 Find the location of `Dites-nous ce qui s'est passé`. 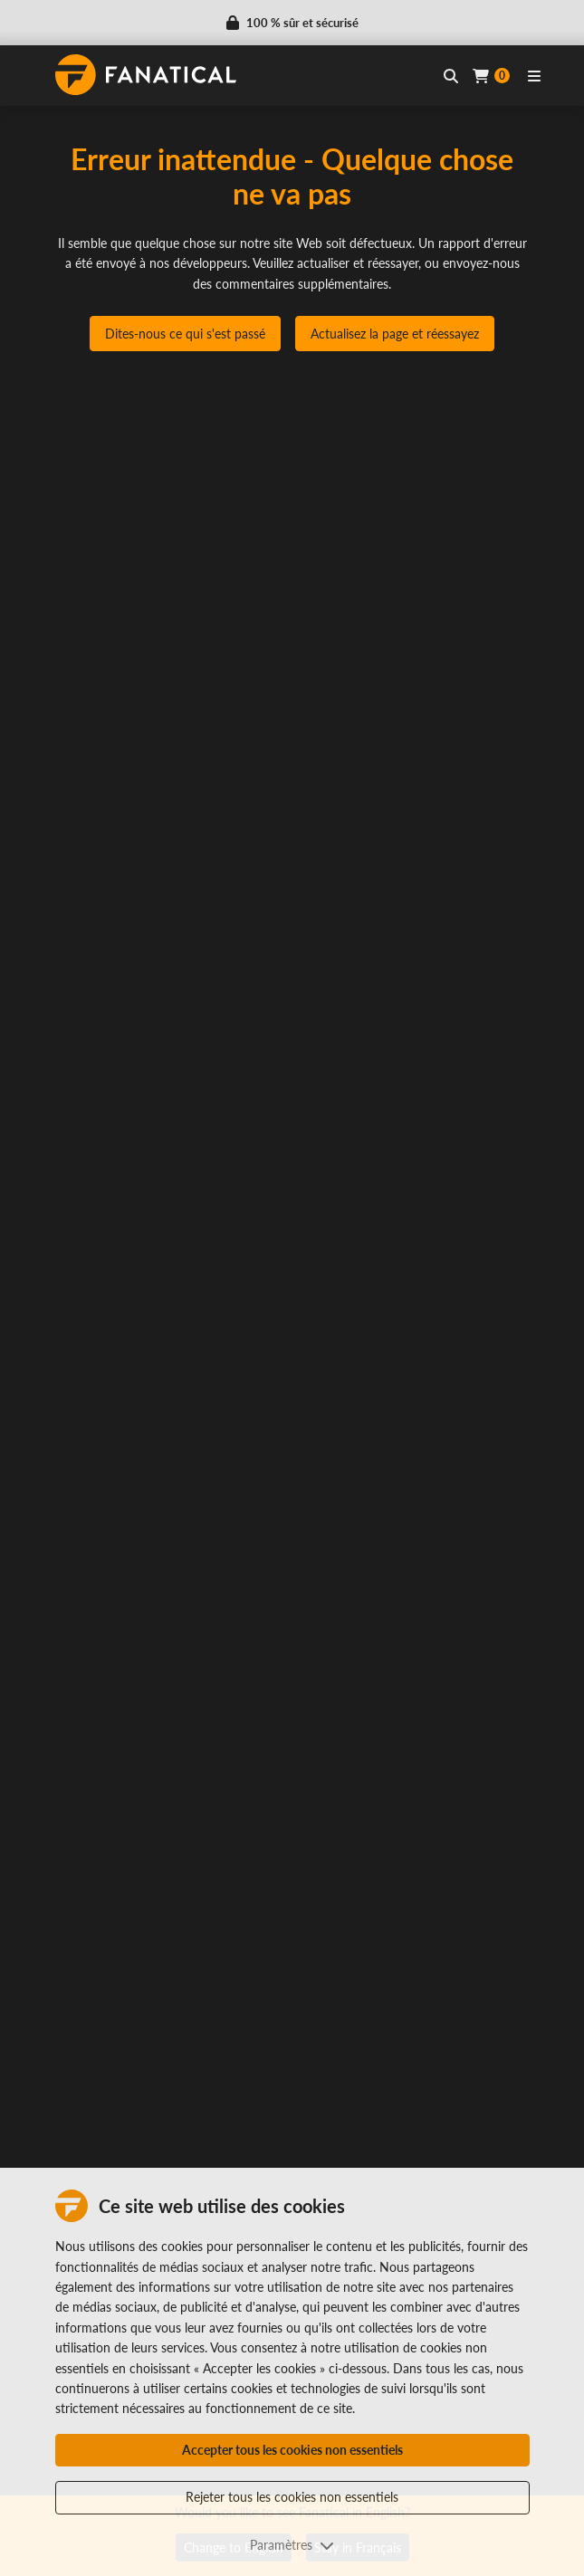

Dites-nous ce qui s'est passé is located at coordinates (185, 333).